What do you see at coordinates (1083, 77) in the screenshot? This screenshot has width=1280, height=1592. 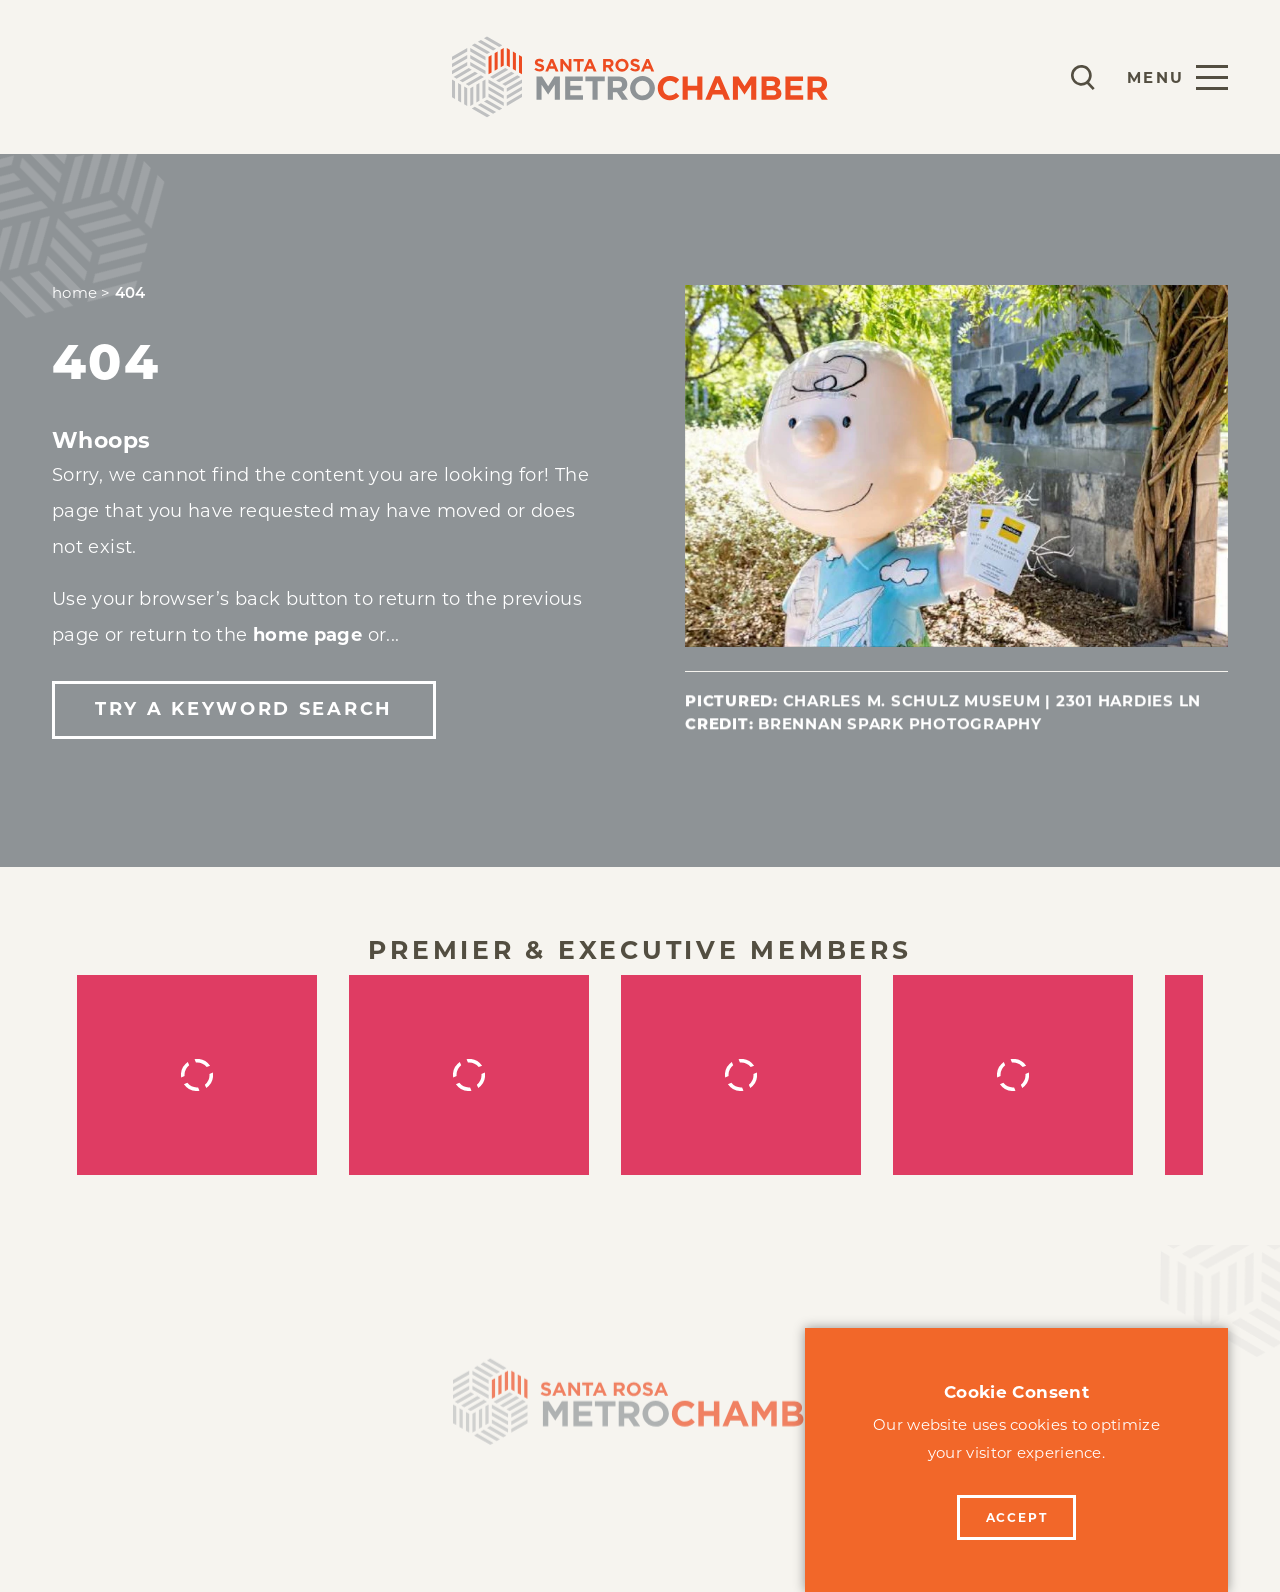 I see `[Toggle the Site Search]` at bounding box center [1083, 77].